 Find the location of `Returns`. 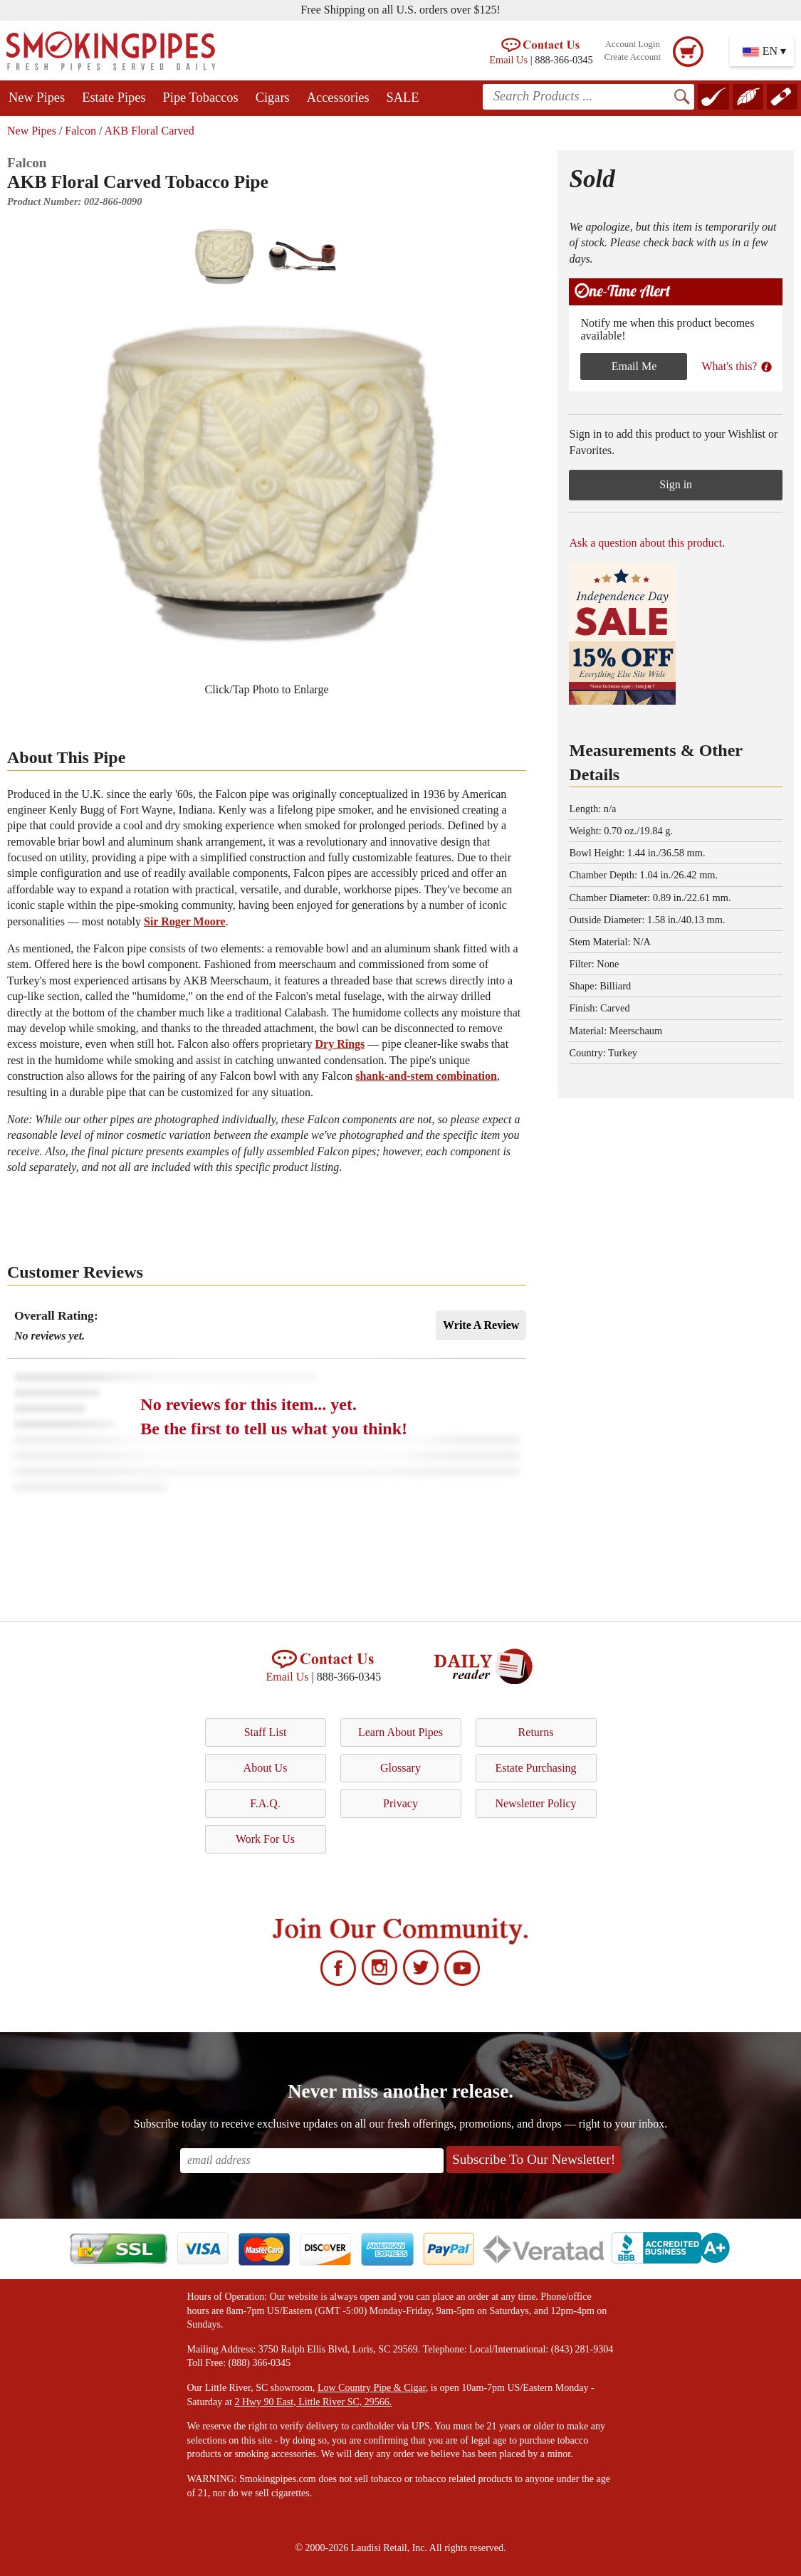

Returns is located at coordinates (536, 1732).